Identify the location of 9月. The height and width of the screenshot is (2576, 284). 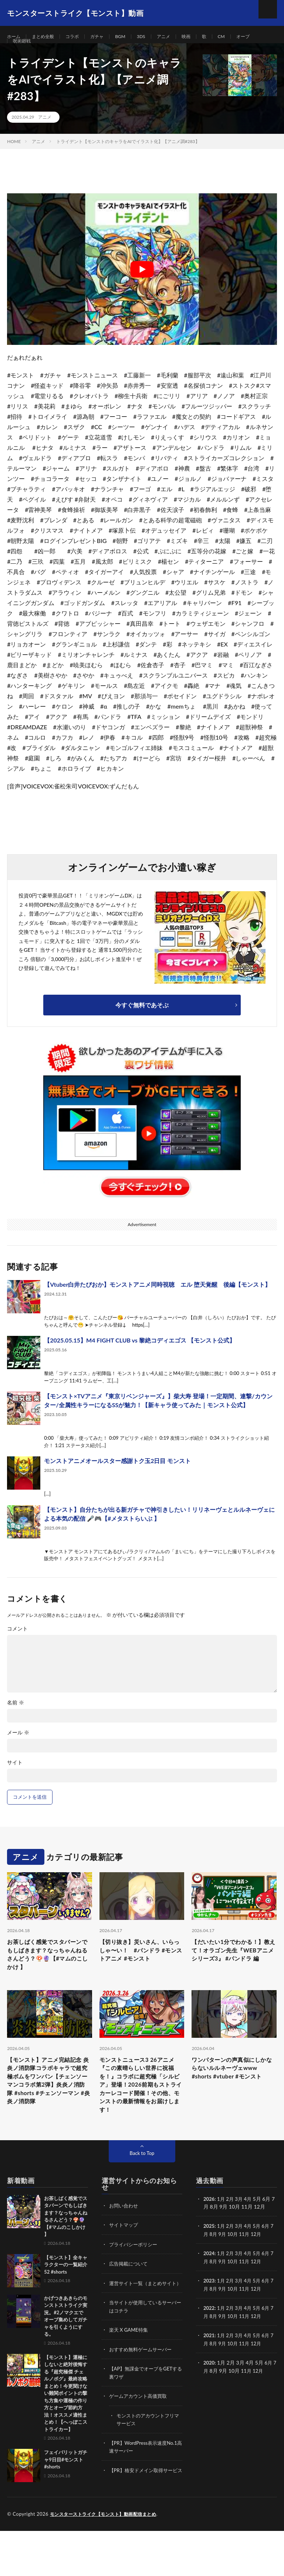
(226, 2269).